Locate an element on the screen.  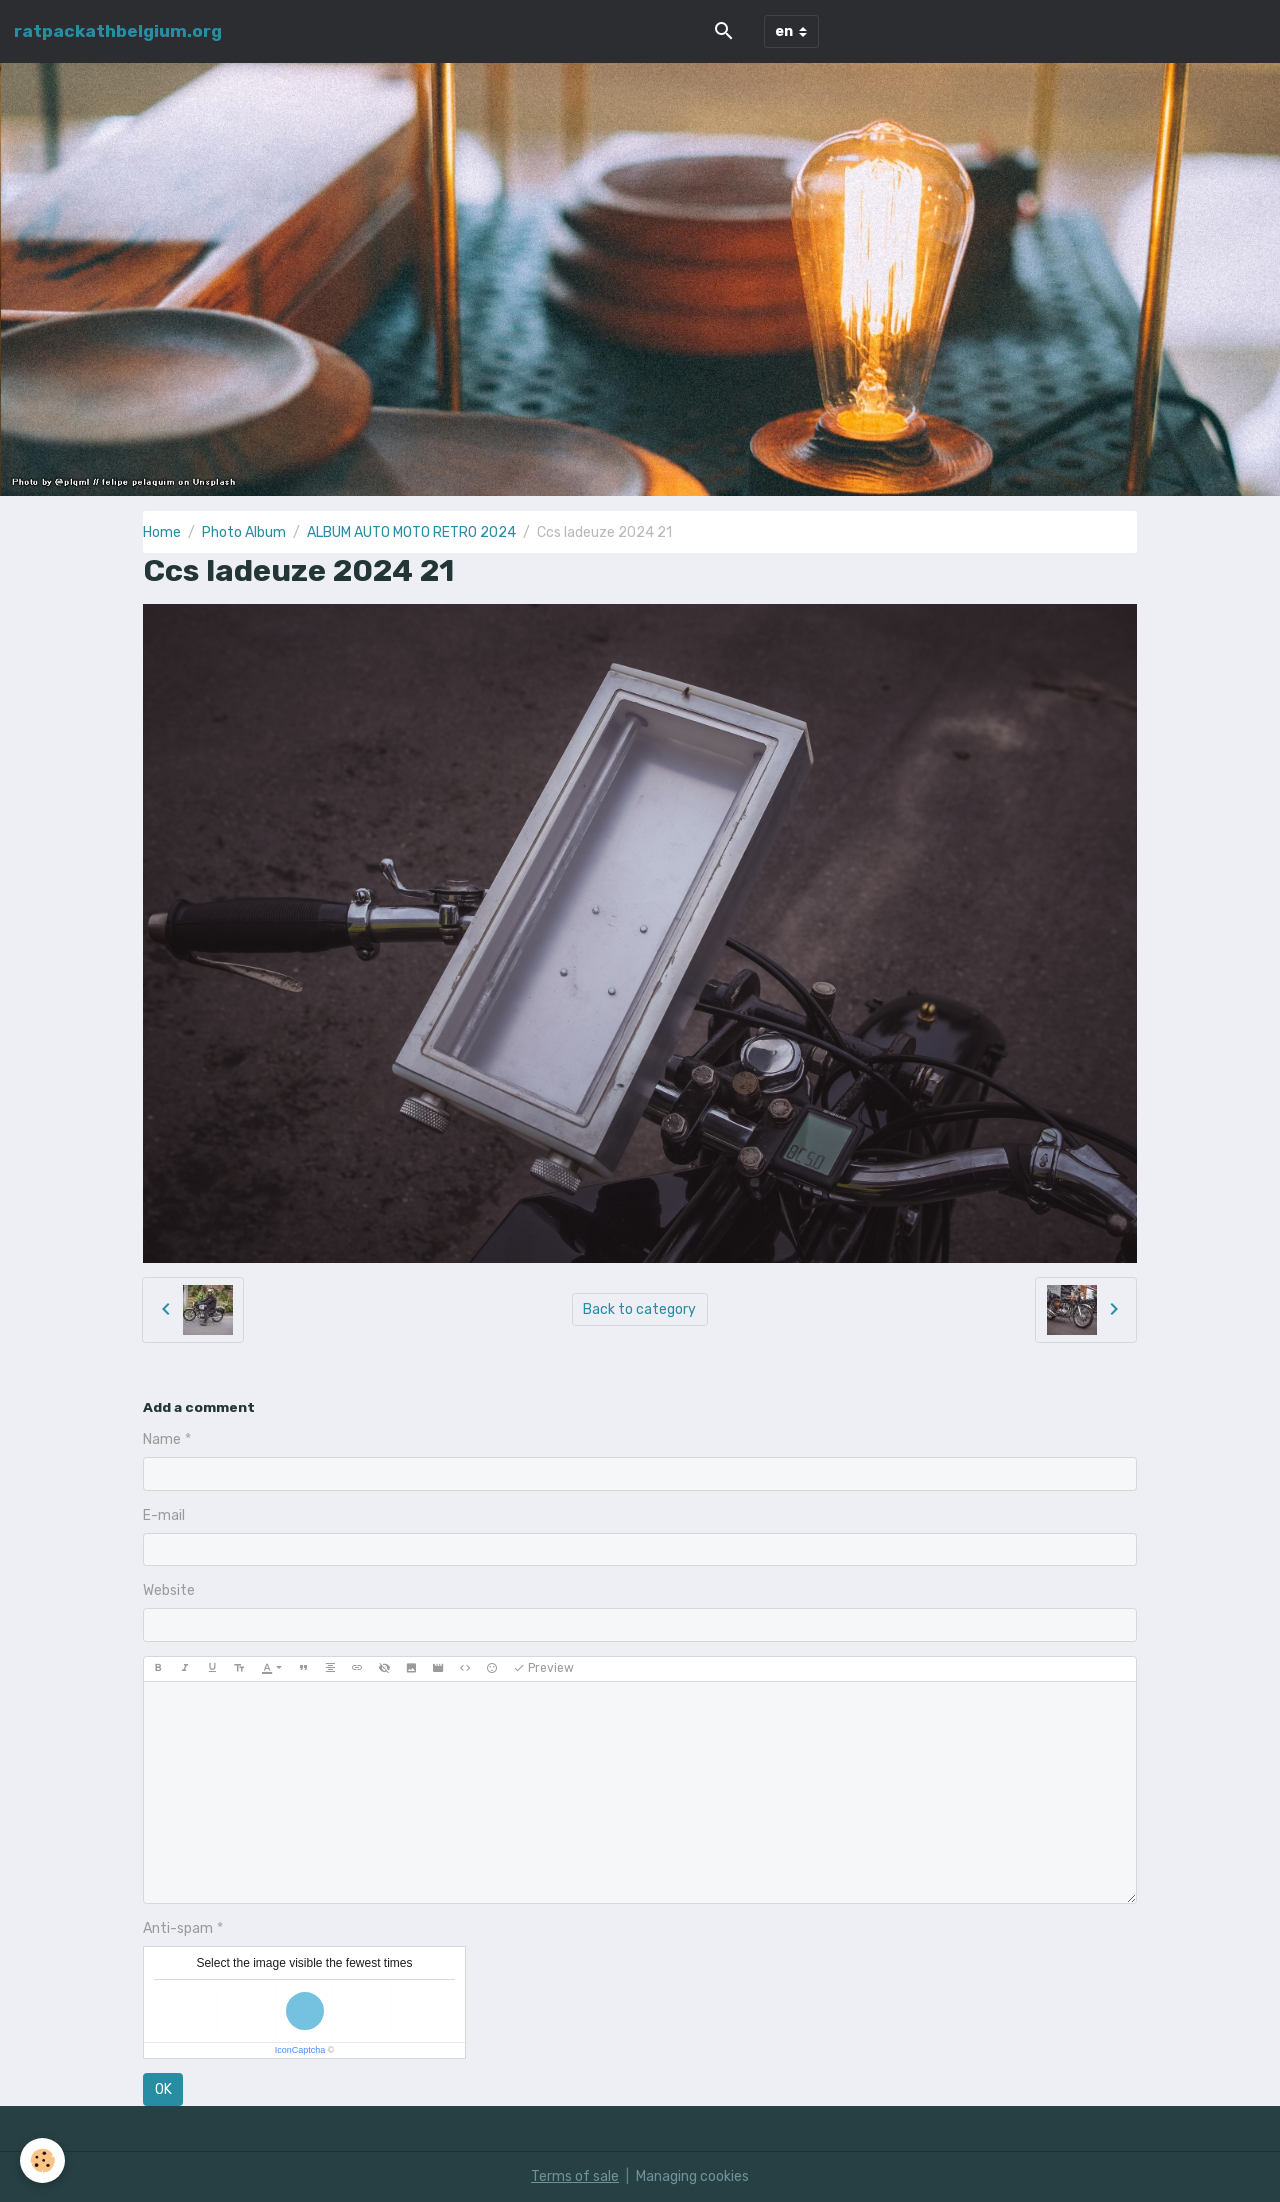
Name is located at coordinates (162, 1439).